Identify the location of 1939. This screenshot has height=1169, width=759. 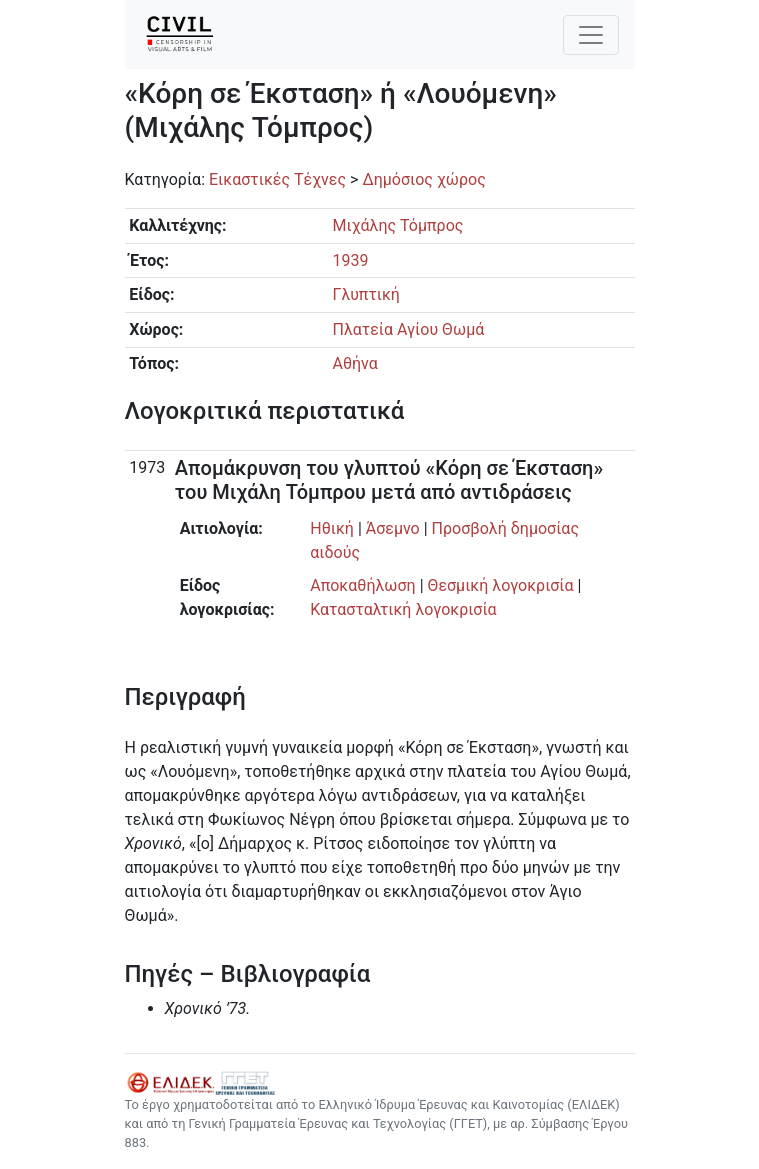
(350, 260).